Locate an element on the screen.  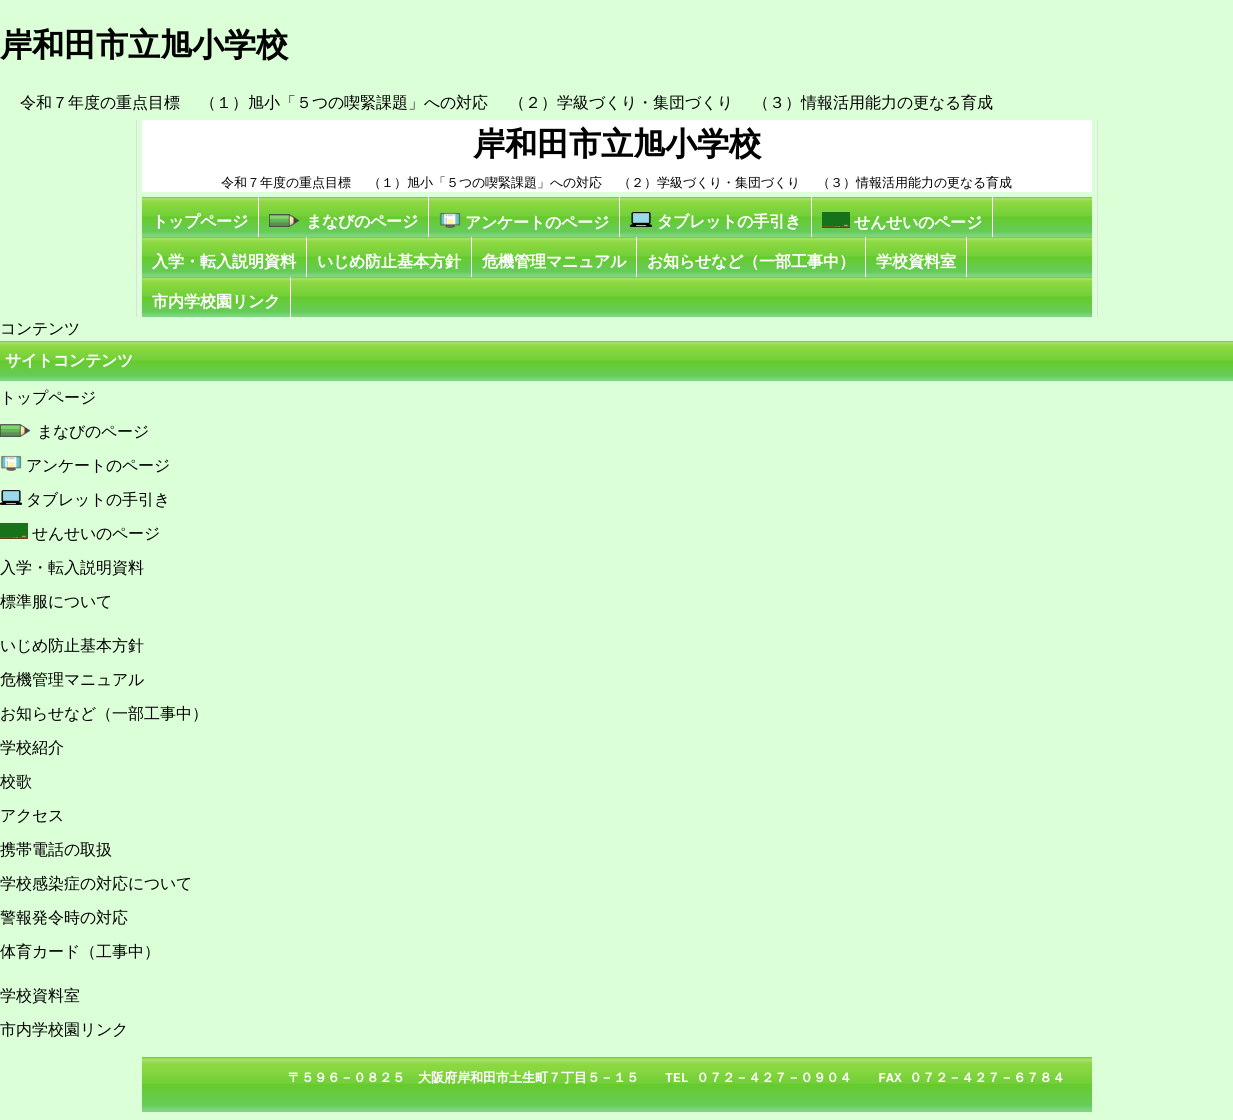
入学・転入説明資料 is located at coordinates (224, 261).